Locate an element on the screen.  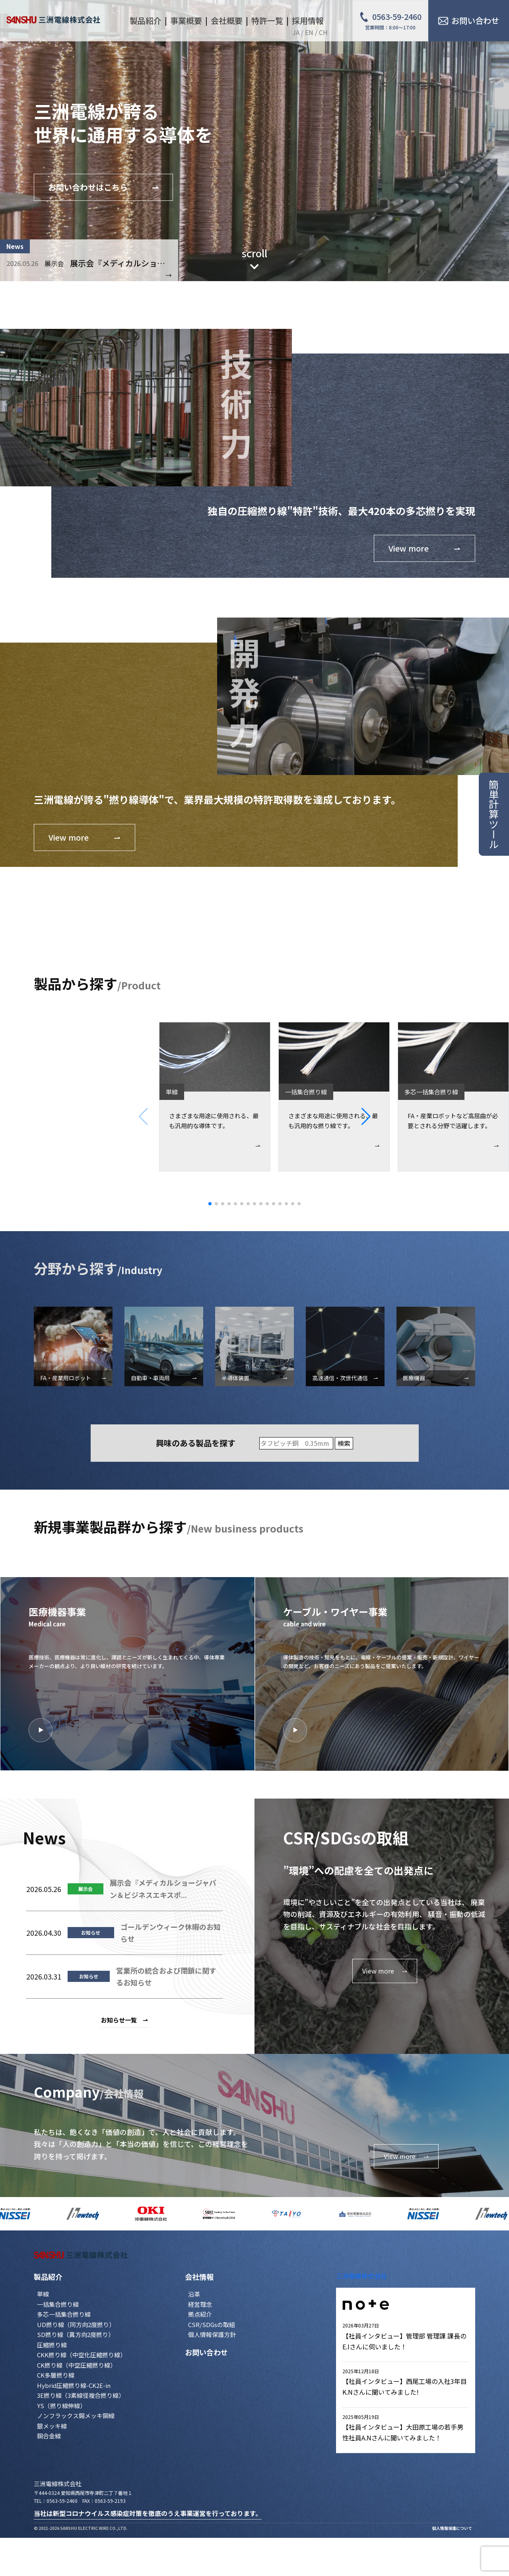
会社情報 is located at coordinates (199, 2276).